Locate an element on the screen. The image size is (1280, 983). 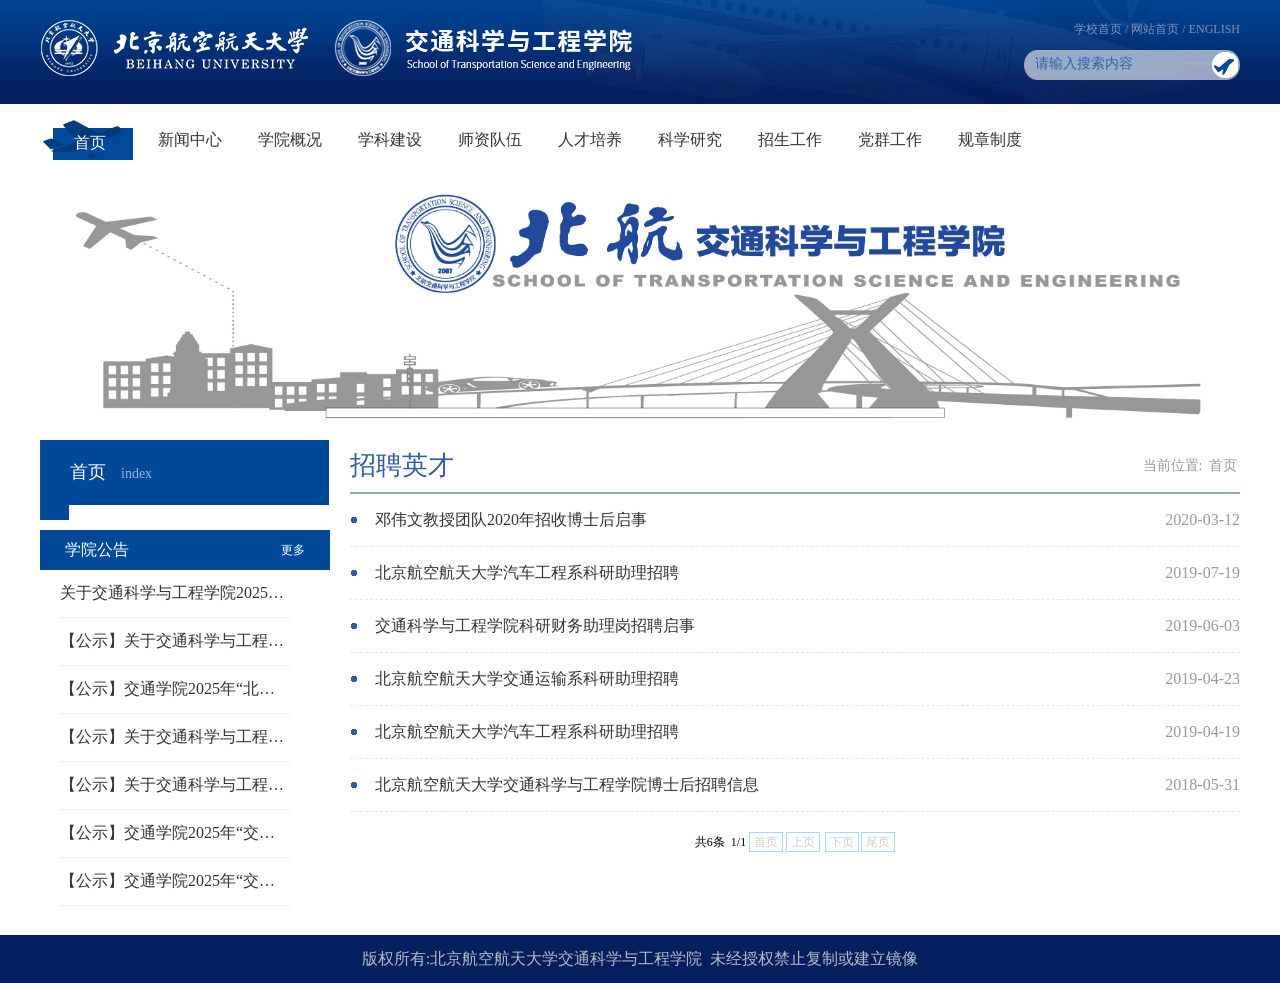
新闻中心 is located at coordinates (190, 139).